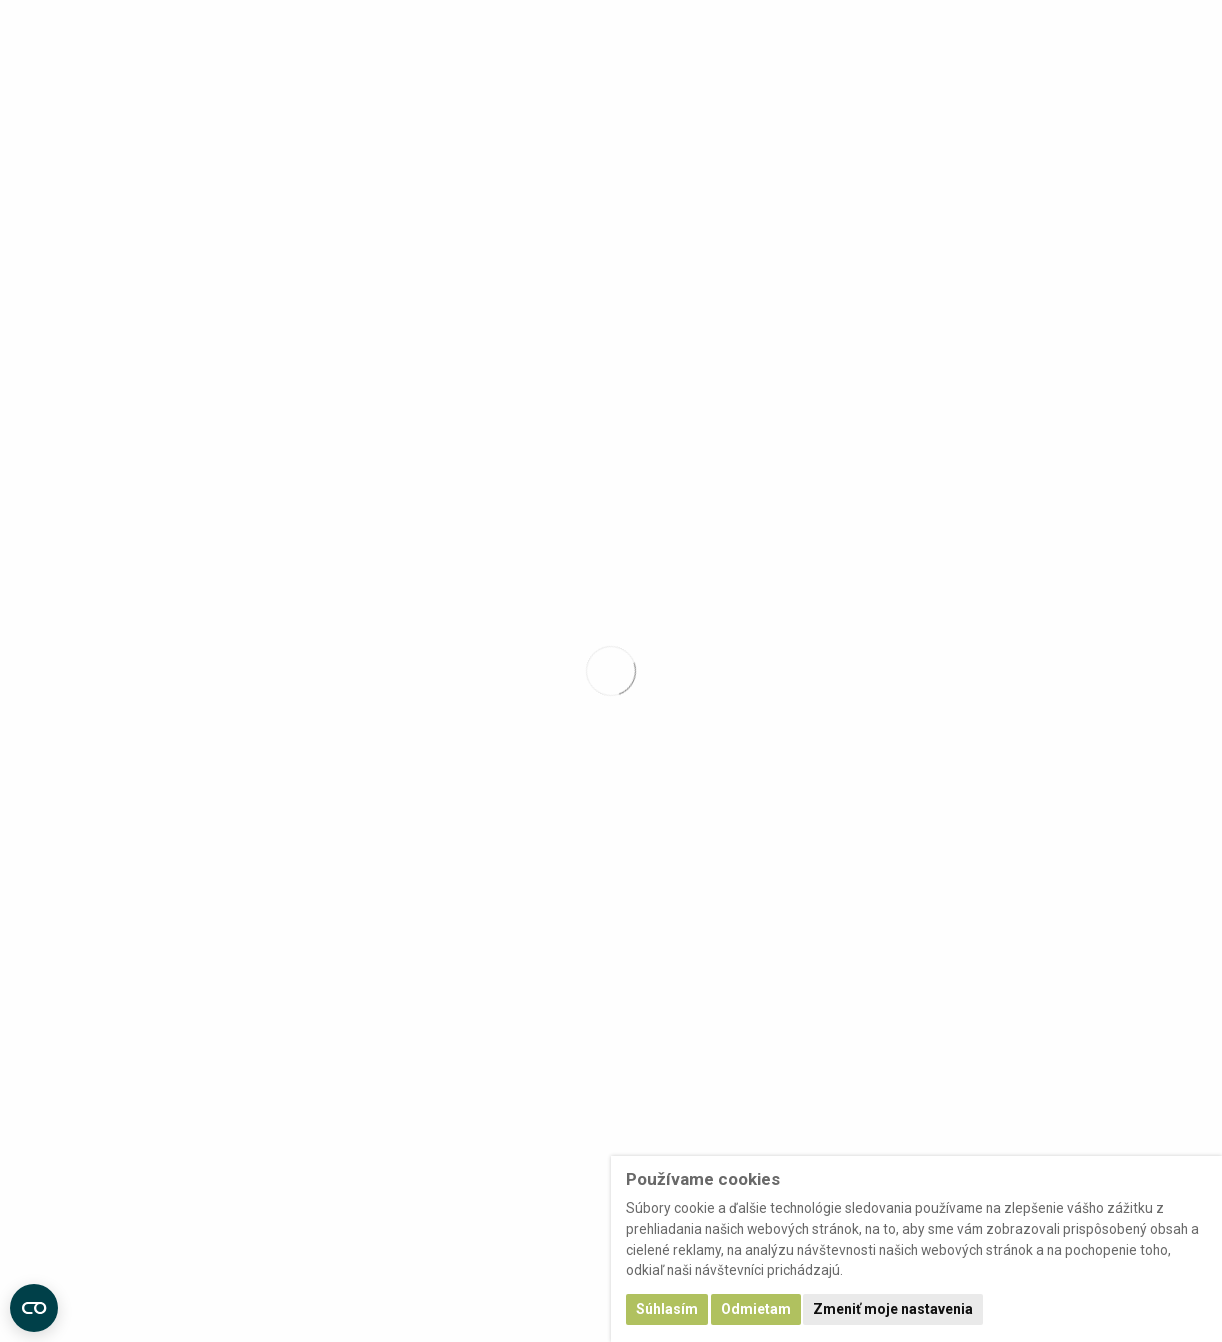 This screenshot has height=1342, width=1222. What do you see at coordinates (756, 1309) in the screenshot?
I see `Odmietam [button]` at bounding box center [756, 1309].